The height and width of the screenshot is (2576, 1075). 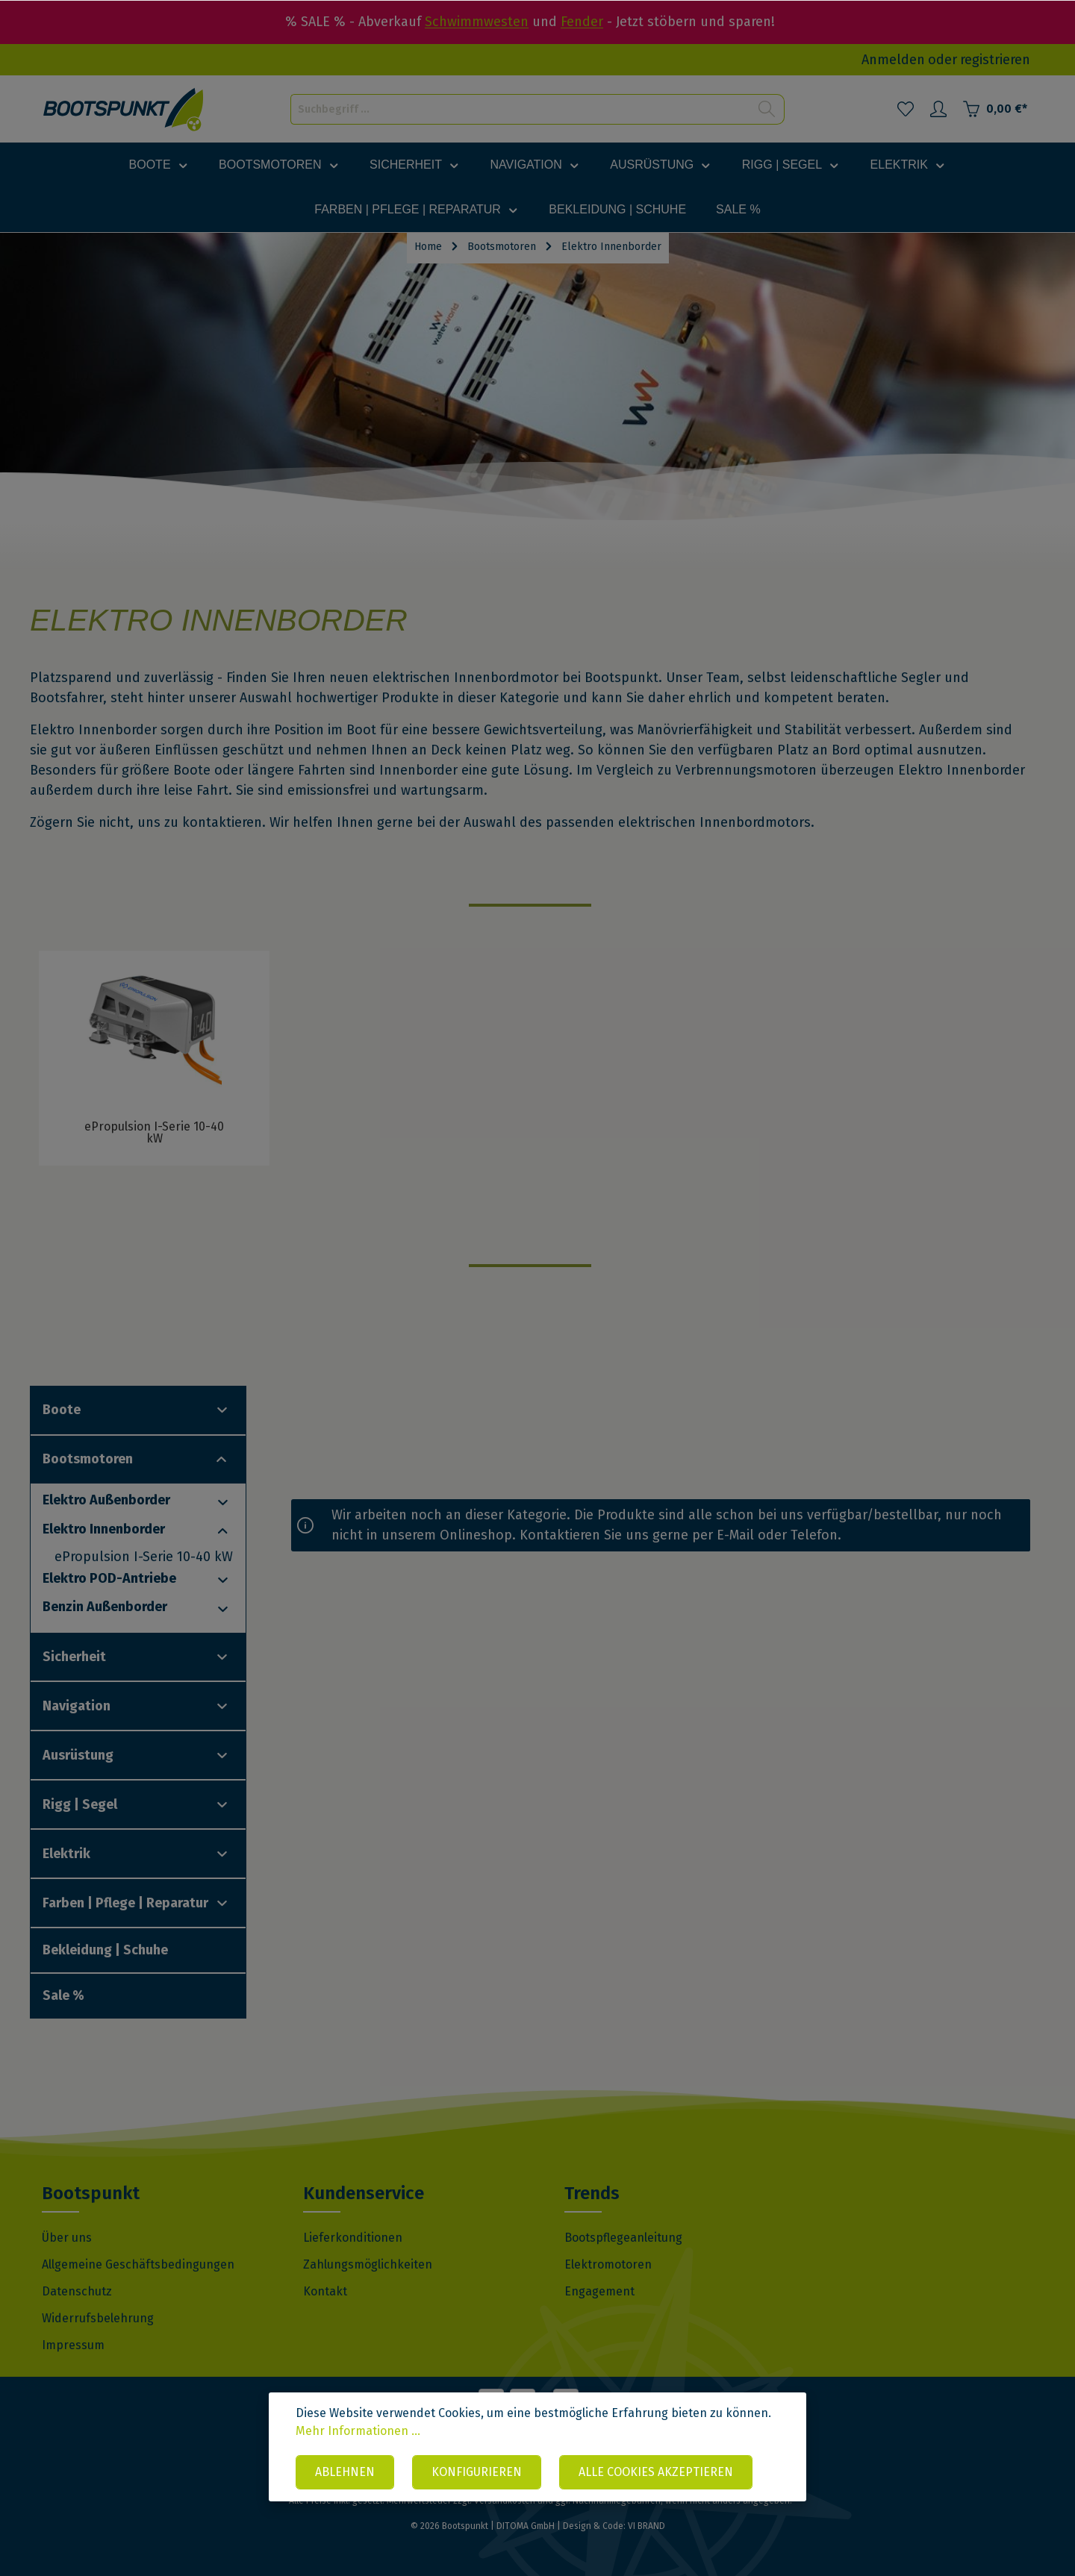 What do you see at coordinates (938, 109) in the screenshot?
I see `[Mein Konto]` at bounding box center [938, 109].